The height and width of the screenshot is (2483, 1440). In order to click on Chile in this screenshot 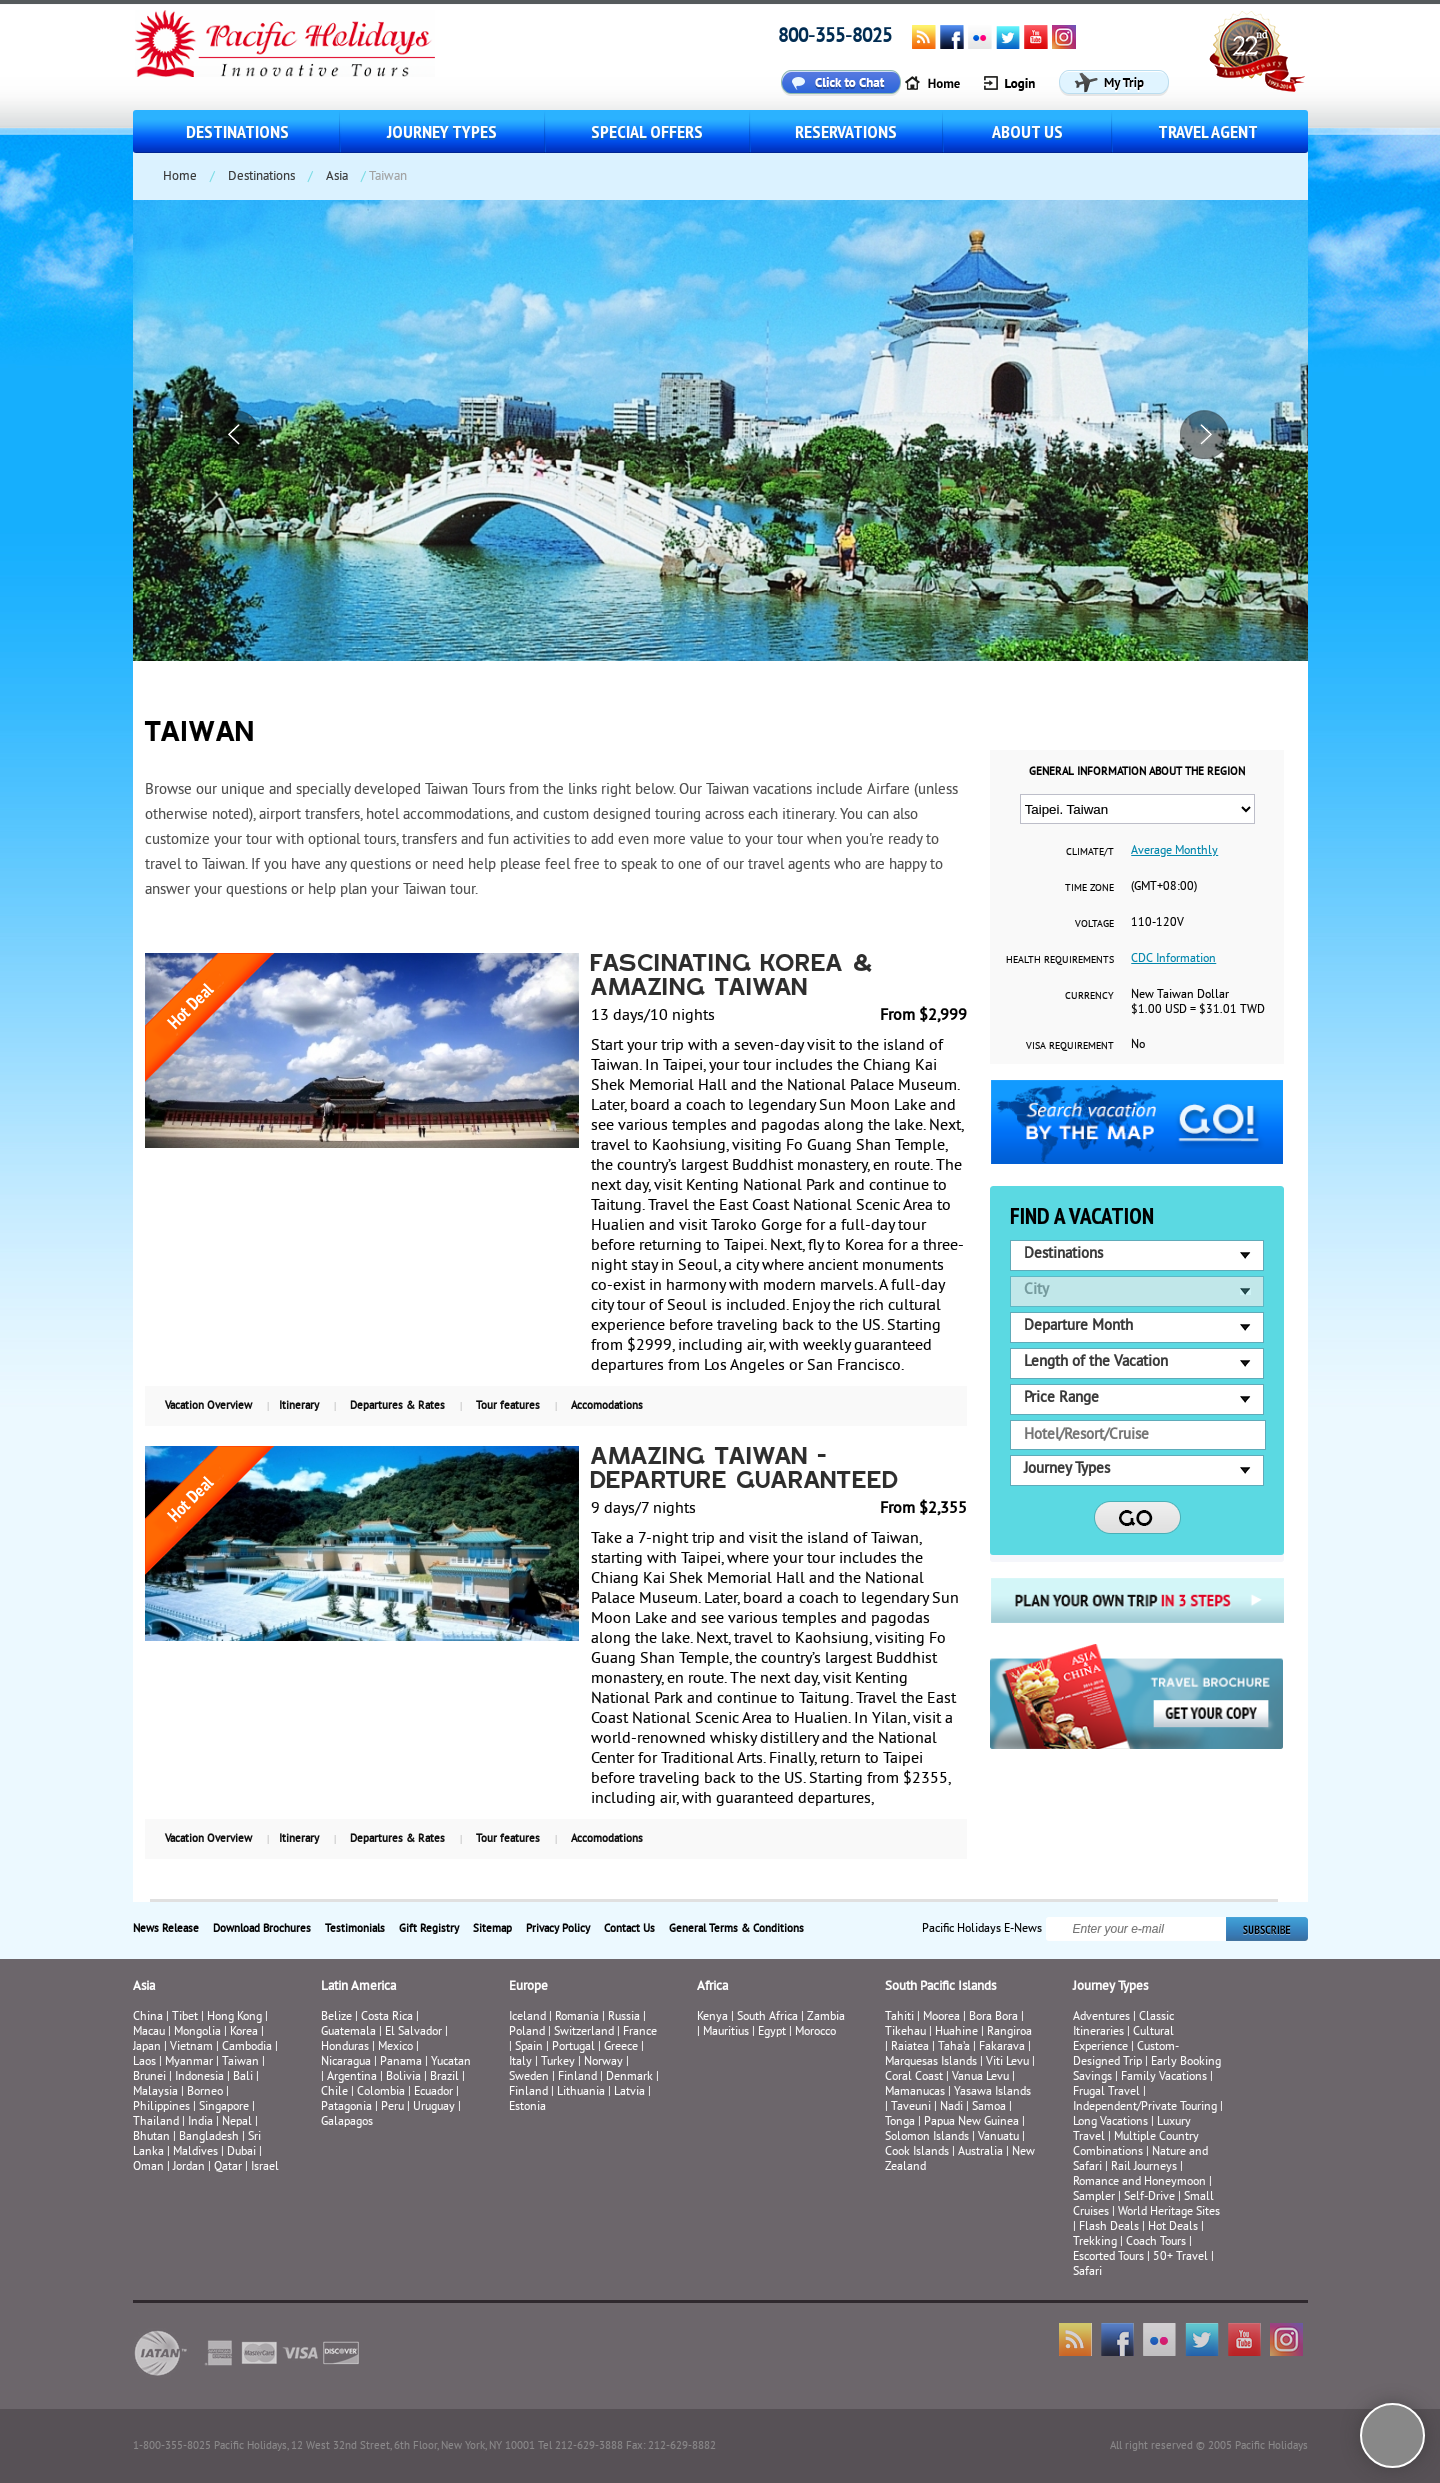, I will do `click(334, 2092)`.